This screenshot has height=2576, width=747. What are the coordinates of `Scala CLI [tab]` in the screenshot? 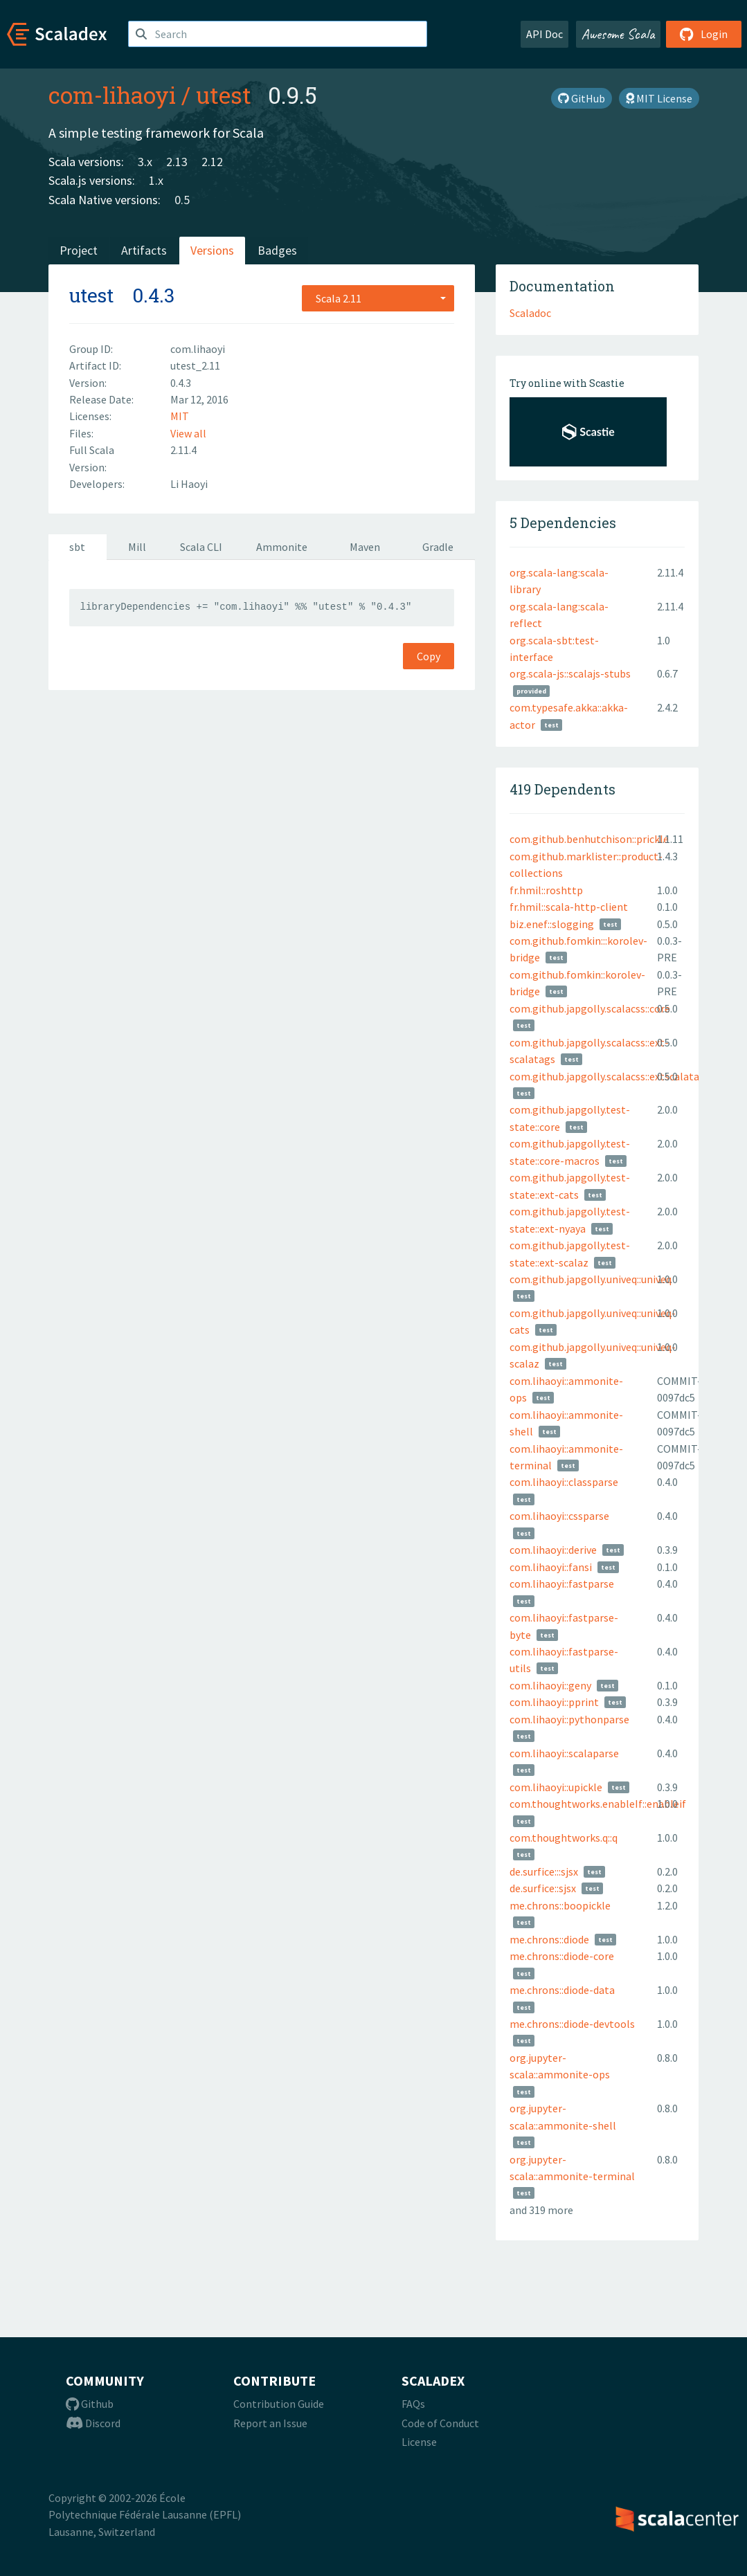 It's located at (201, 547).